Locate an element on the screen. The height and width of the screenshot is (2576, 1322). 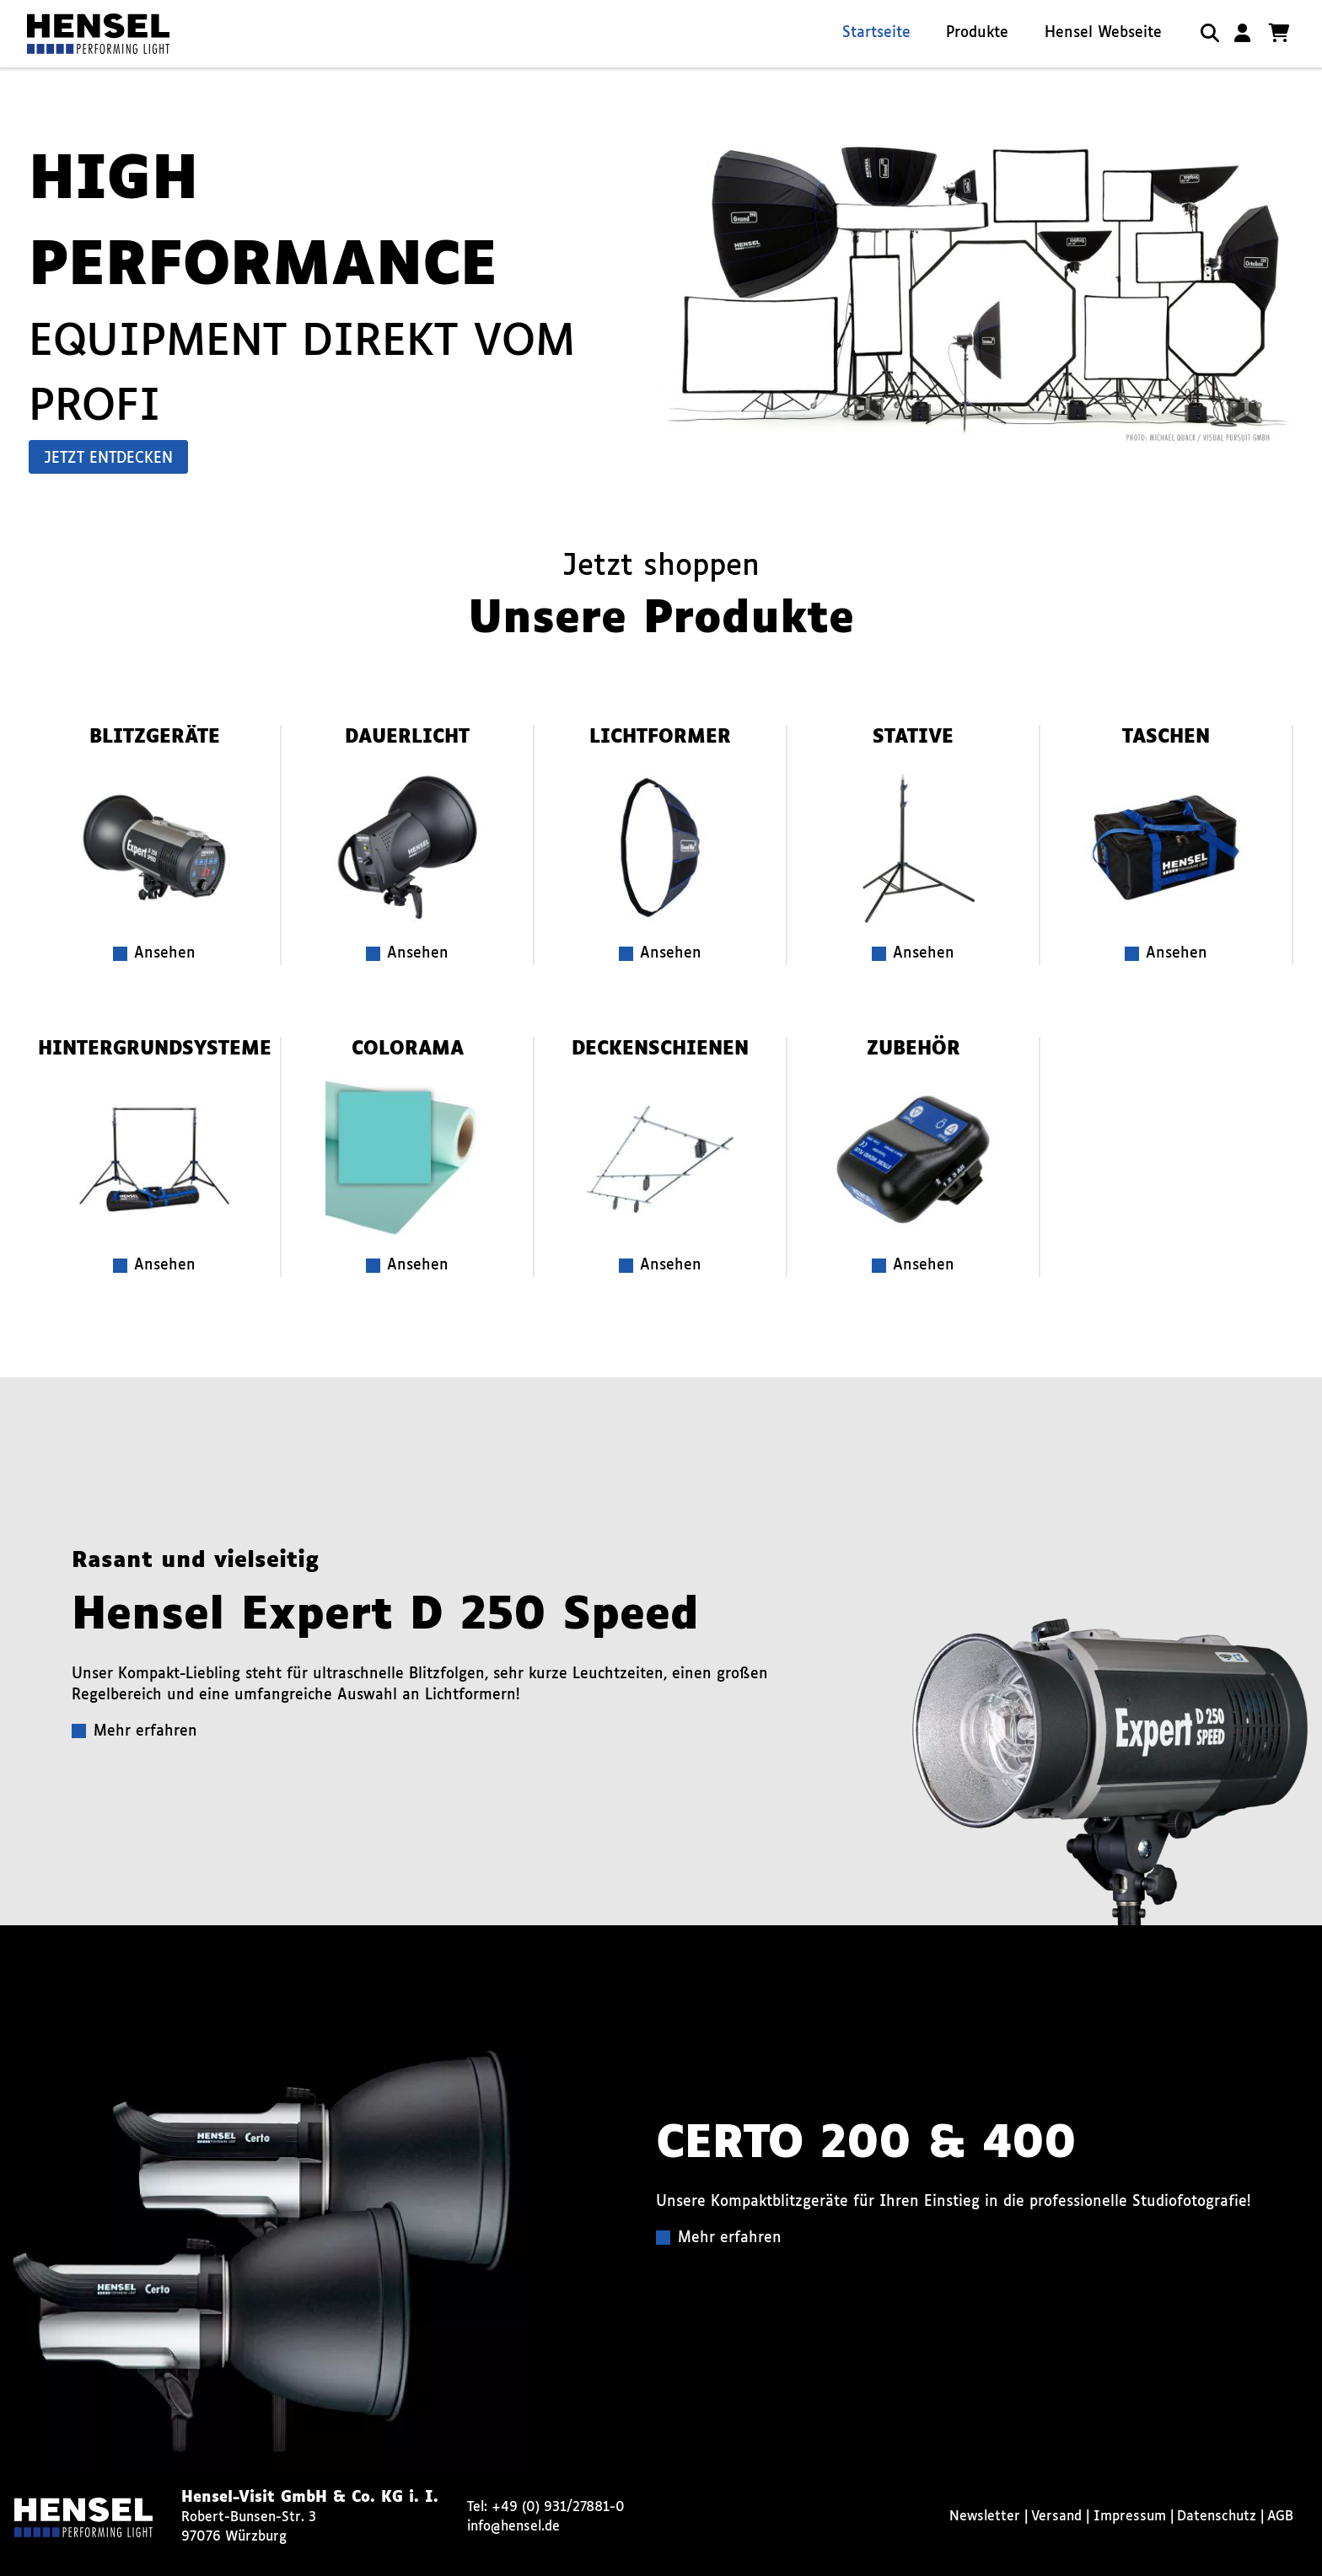
Impressum is located at coordinates (1130, 2516).